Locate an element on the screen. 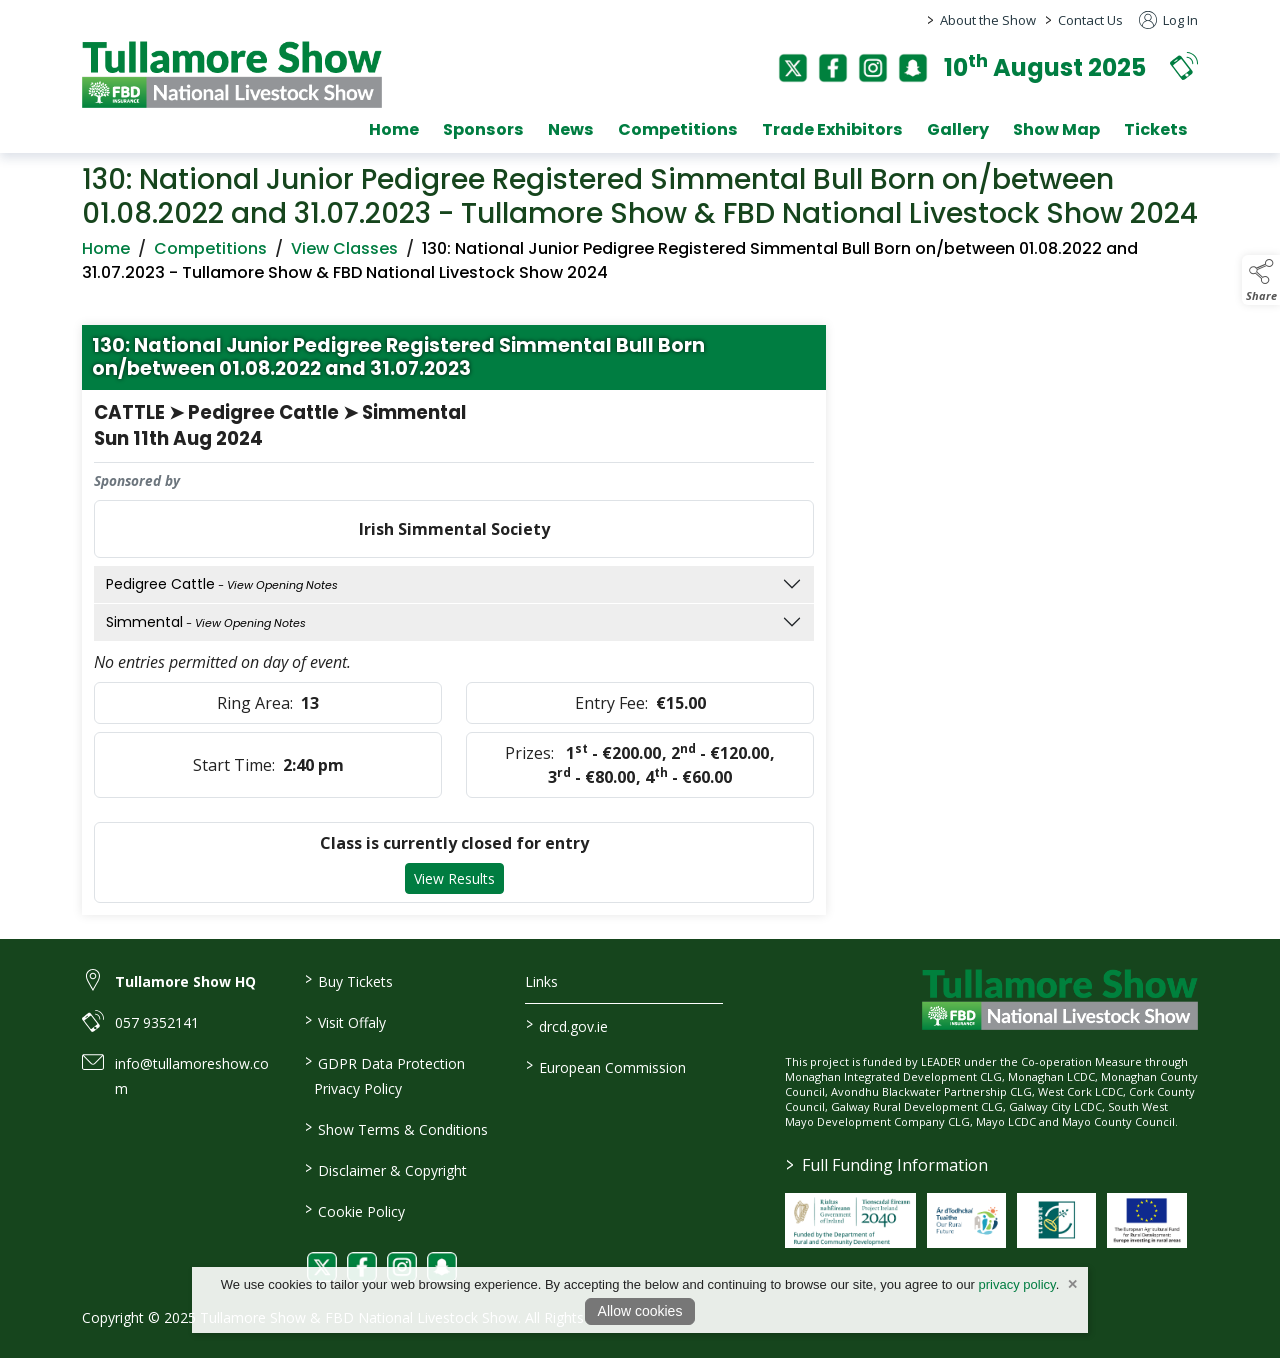 The width and height of the screenshot is (1280, 1358). [twitter] is located at coordinates (793, 68).